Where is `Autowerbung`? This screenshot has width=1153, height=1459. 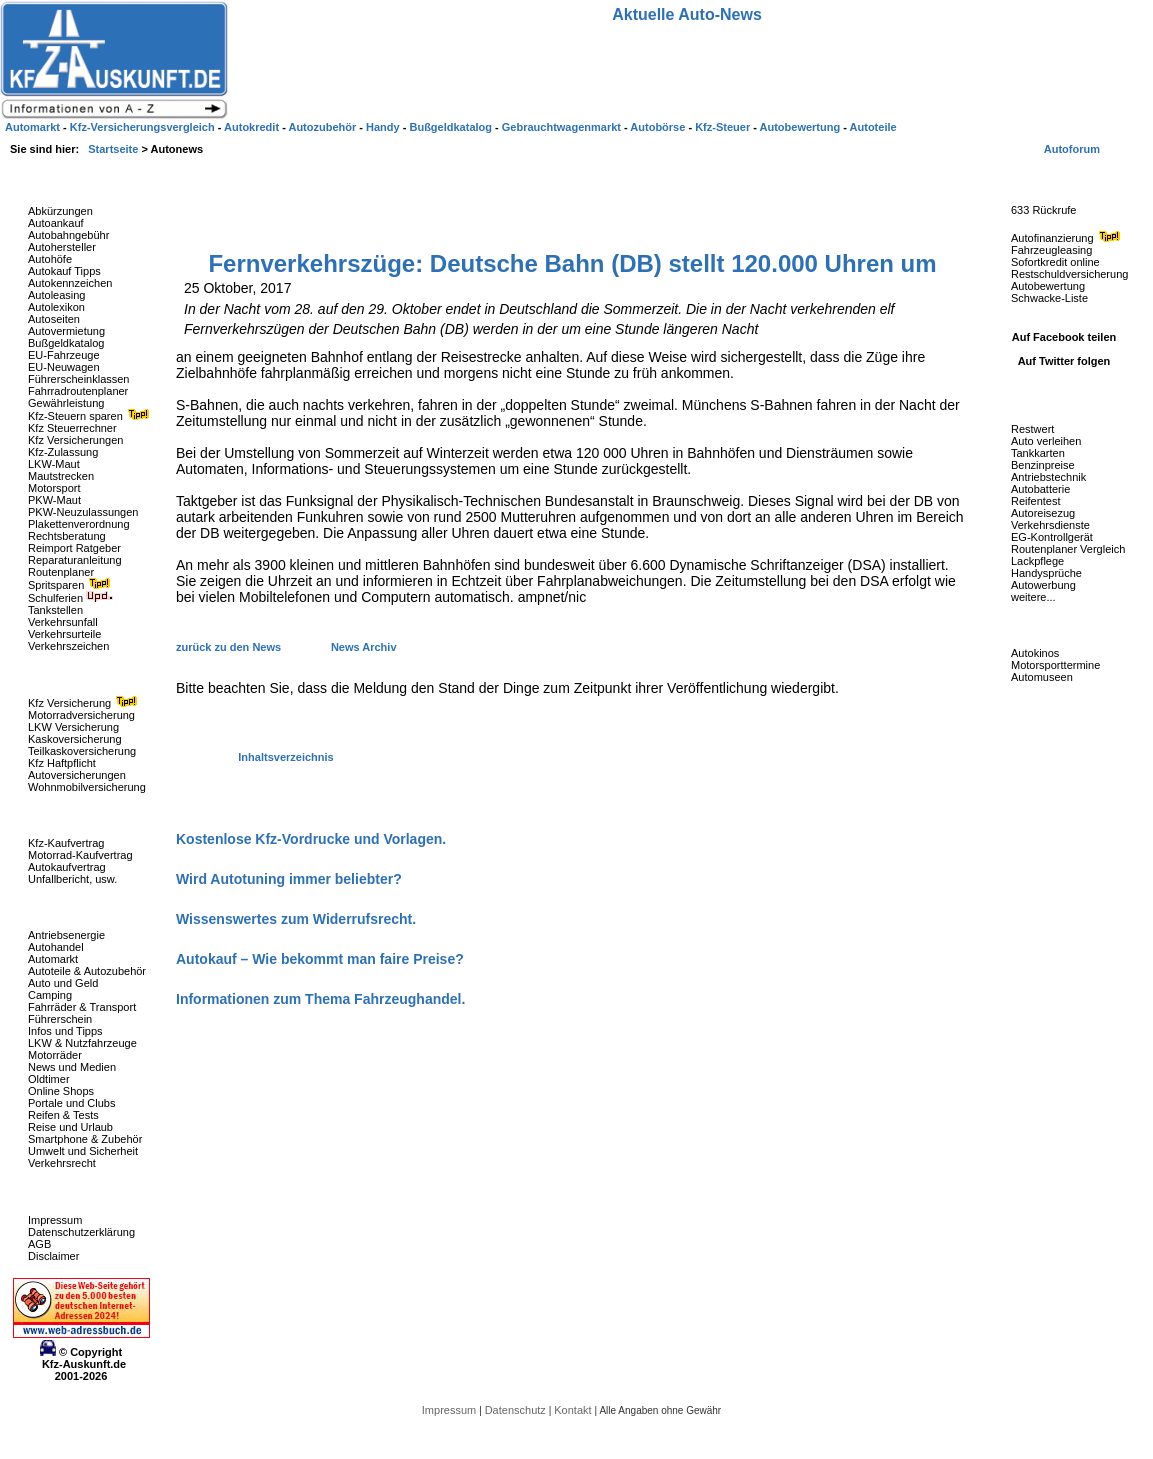 Autowerbung is located at coordinates (1043, 585).